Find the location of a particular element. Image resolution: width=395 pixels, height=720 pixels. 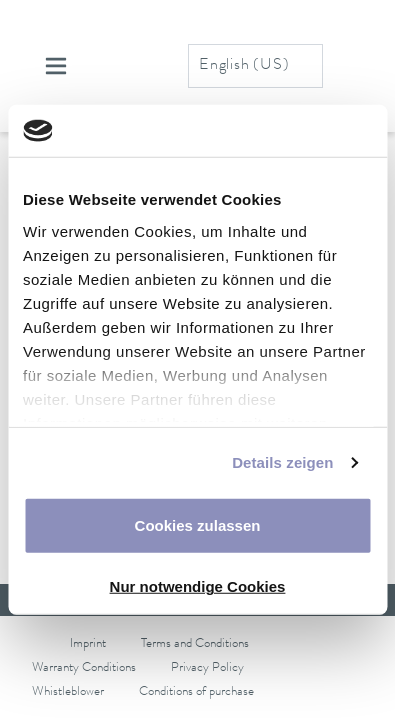

Details zeigen is located at coordinates (282, 462).